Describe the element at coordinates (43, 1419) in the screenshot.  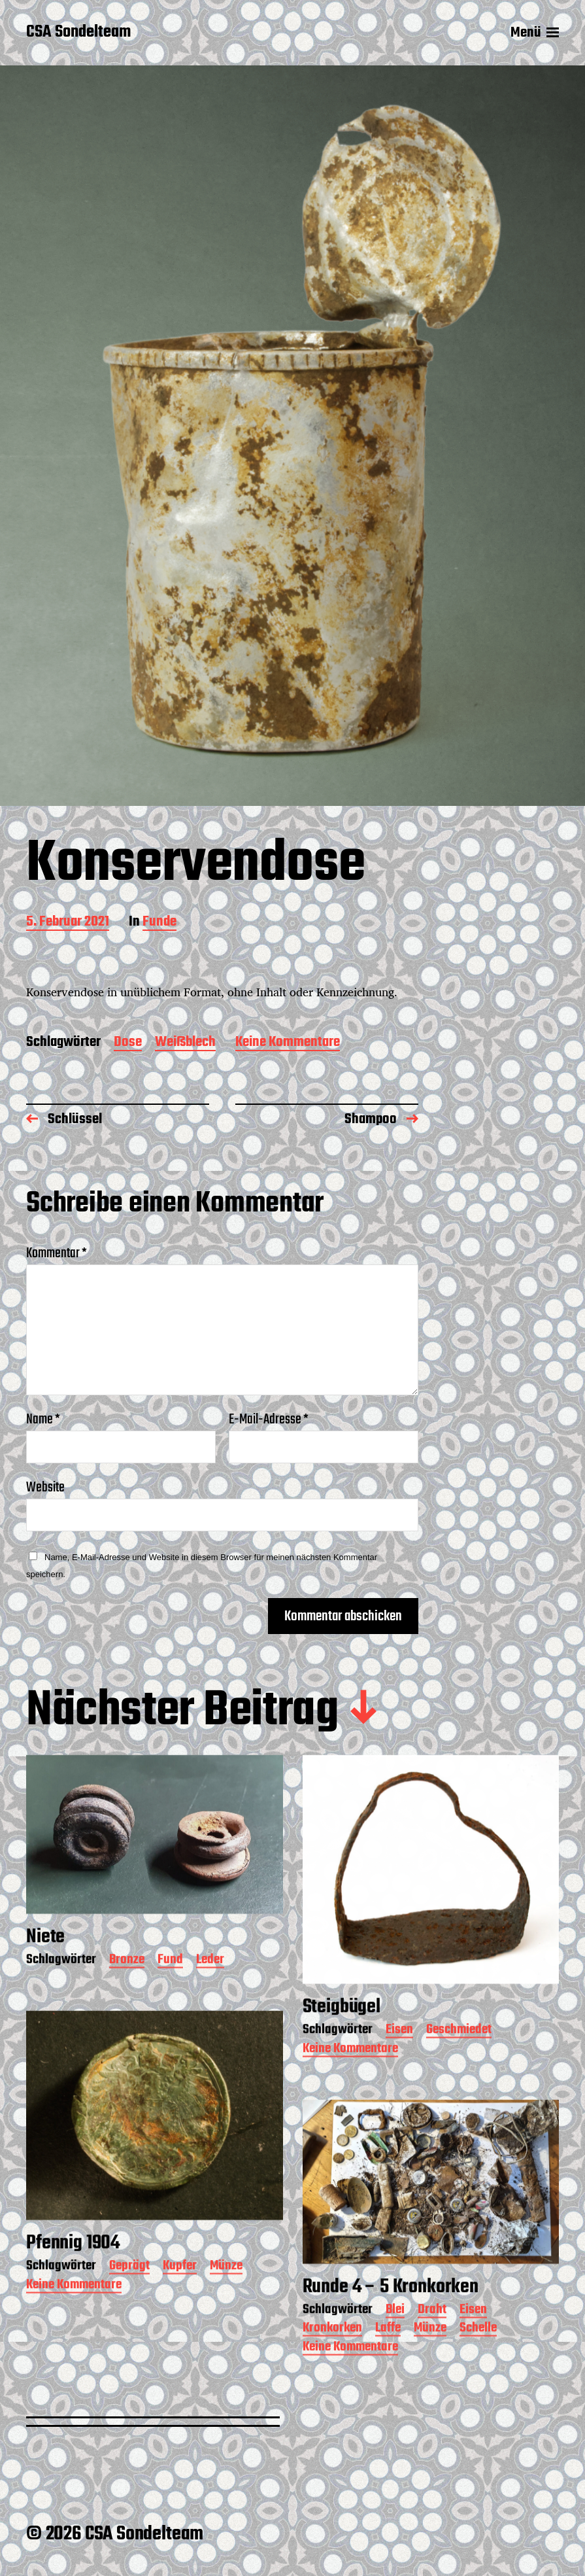
I see `Name` at that location.